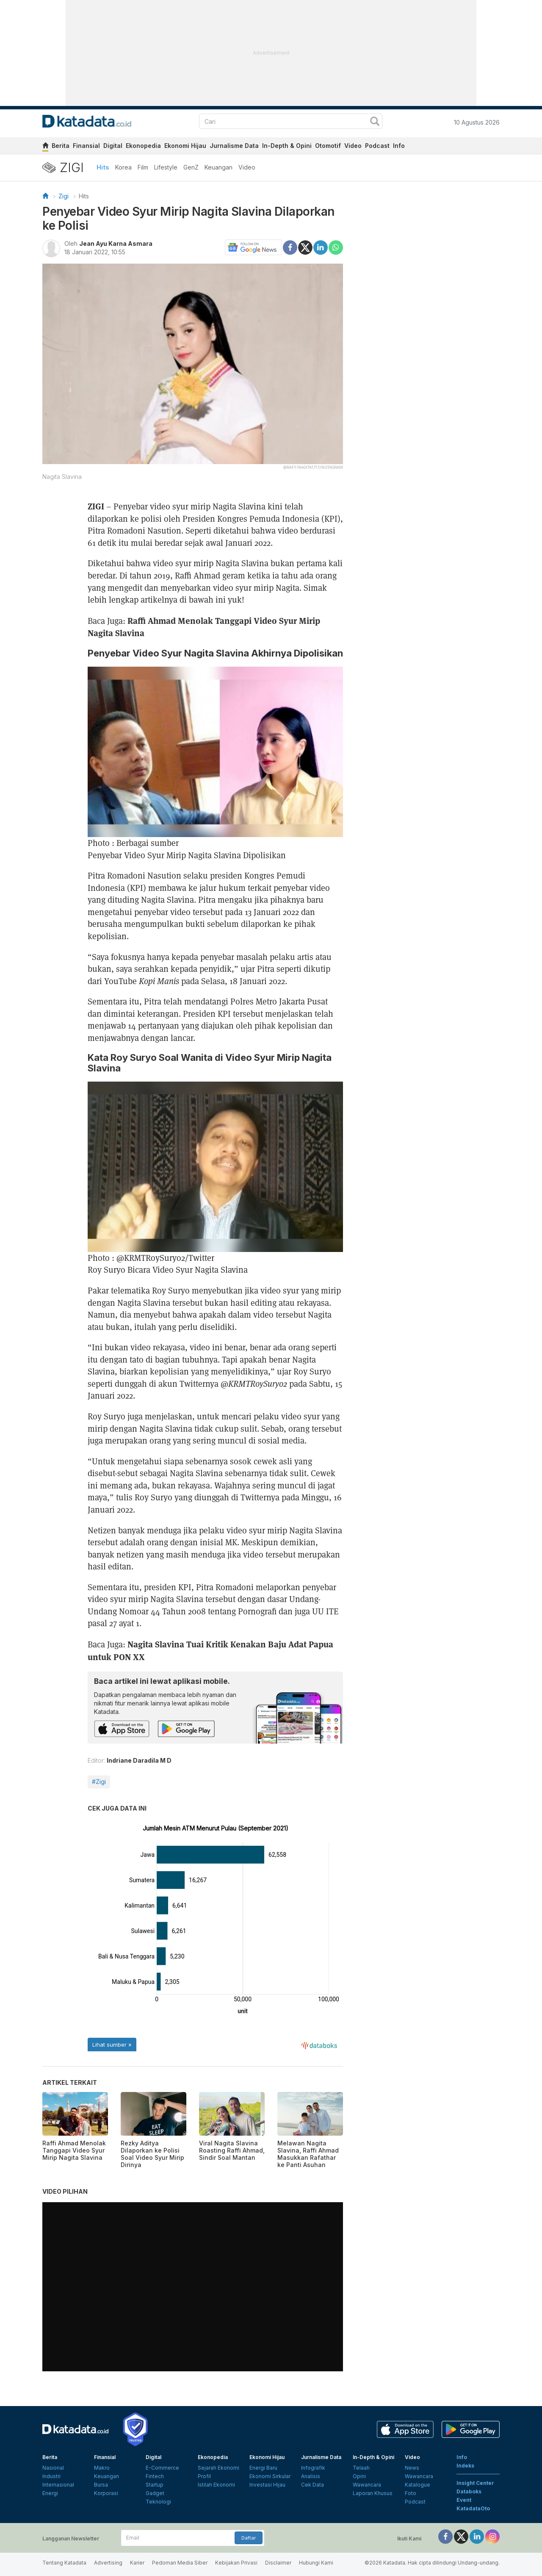  Describe the element at coordinates (218, 2468) in the screenshot. I see `Sejarah Ekonomi` at that location.